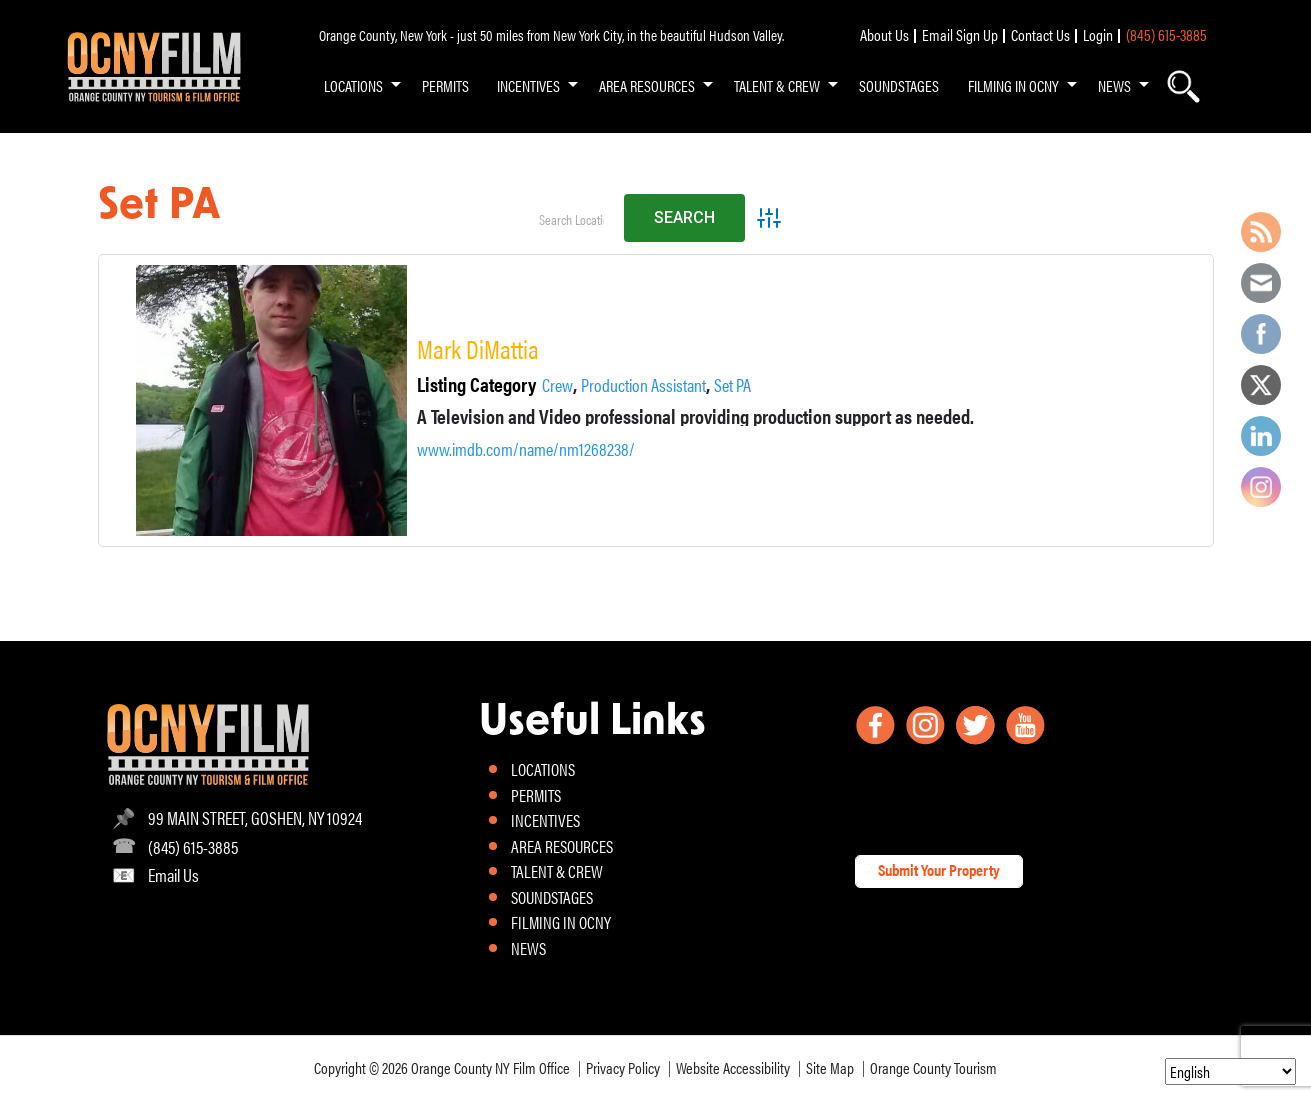 Image resolution: width=1311 pixels, height=1100 pixels. I want to click on LOCATIONS, so click(353, 85).